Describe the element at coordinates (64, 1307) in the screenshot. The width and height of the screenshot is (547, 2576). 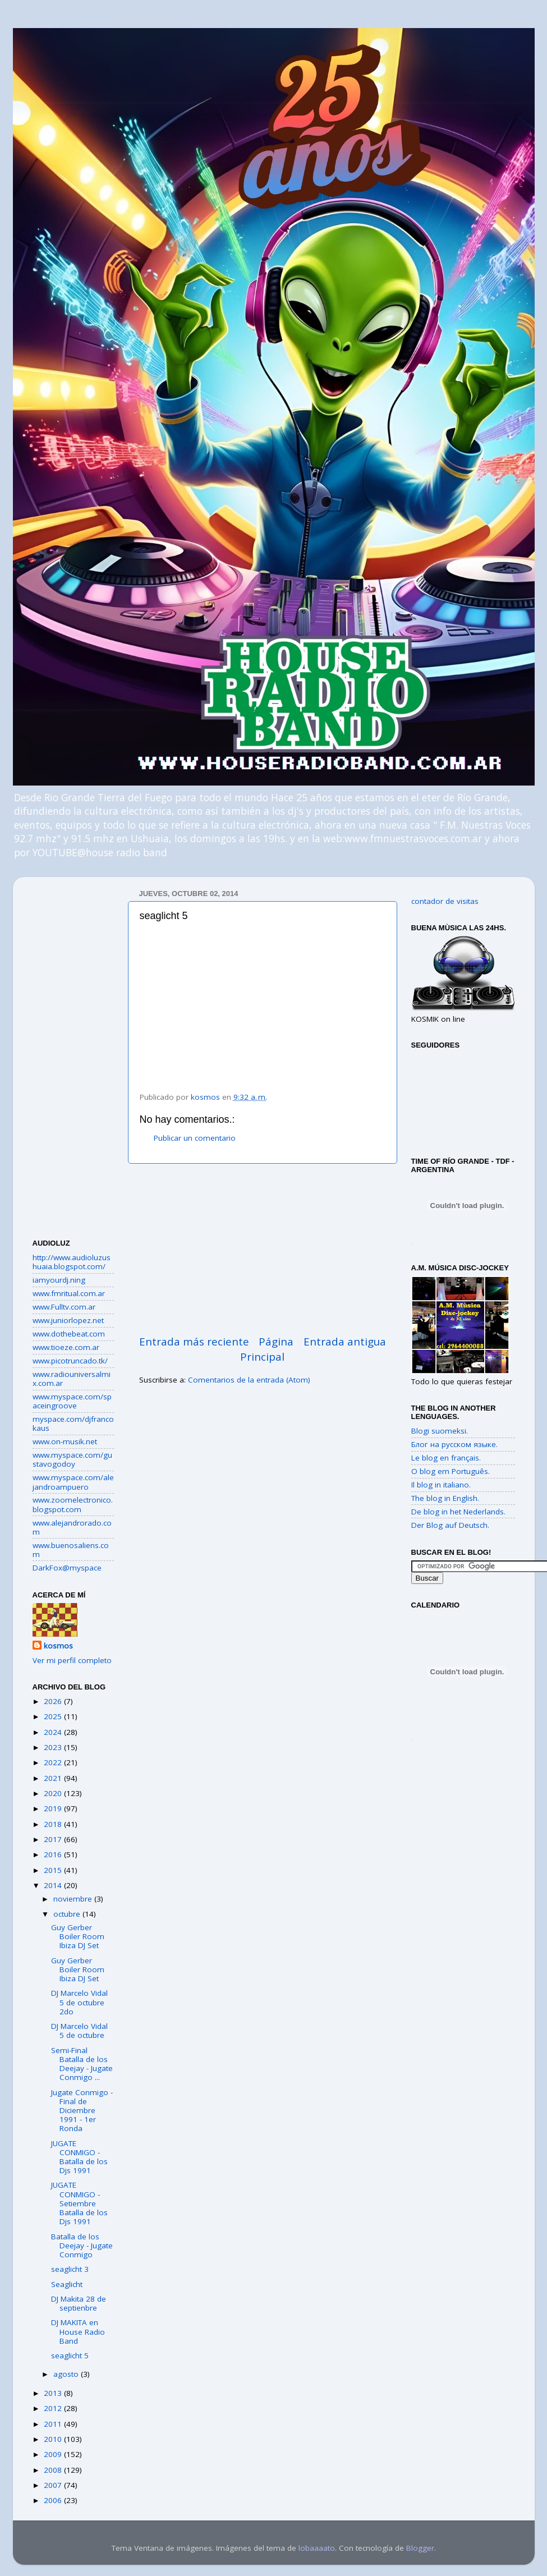
I see `www.Fulltv.com.ar` at that location.